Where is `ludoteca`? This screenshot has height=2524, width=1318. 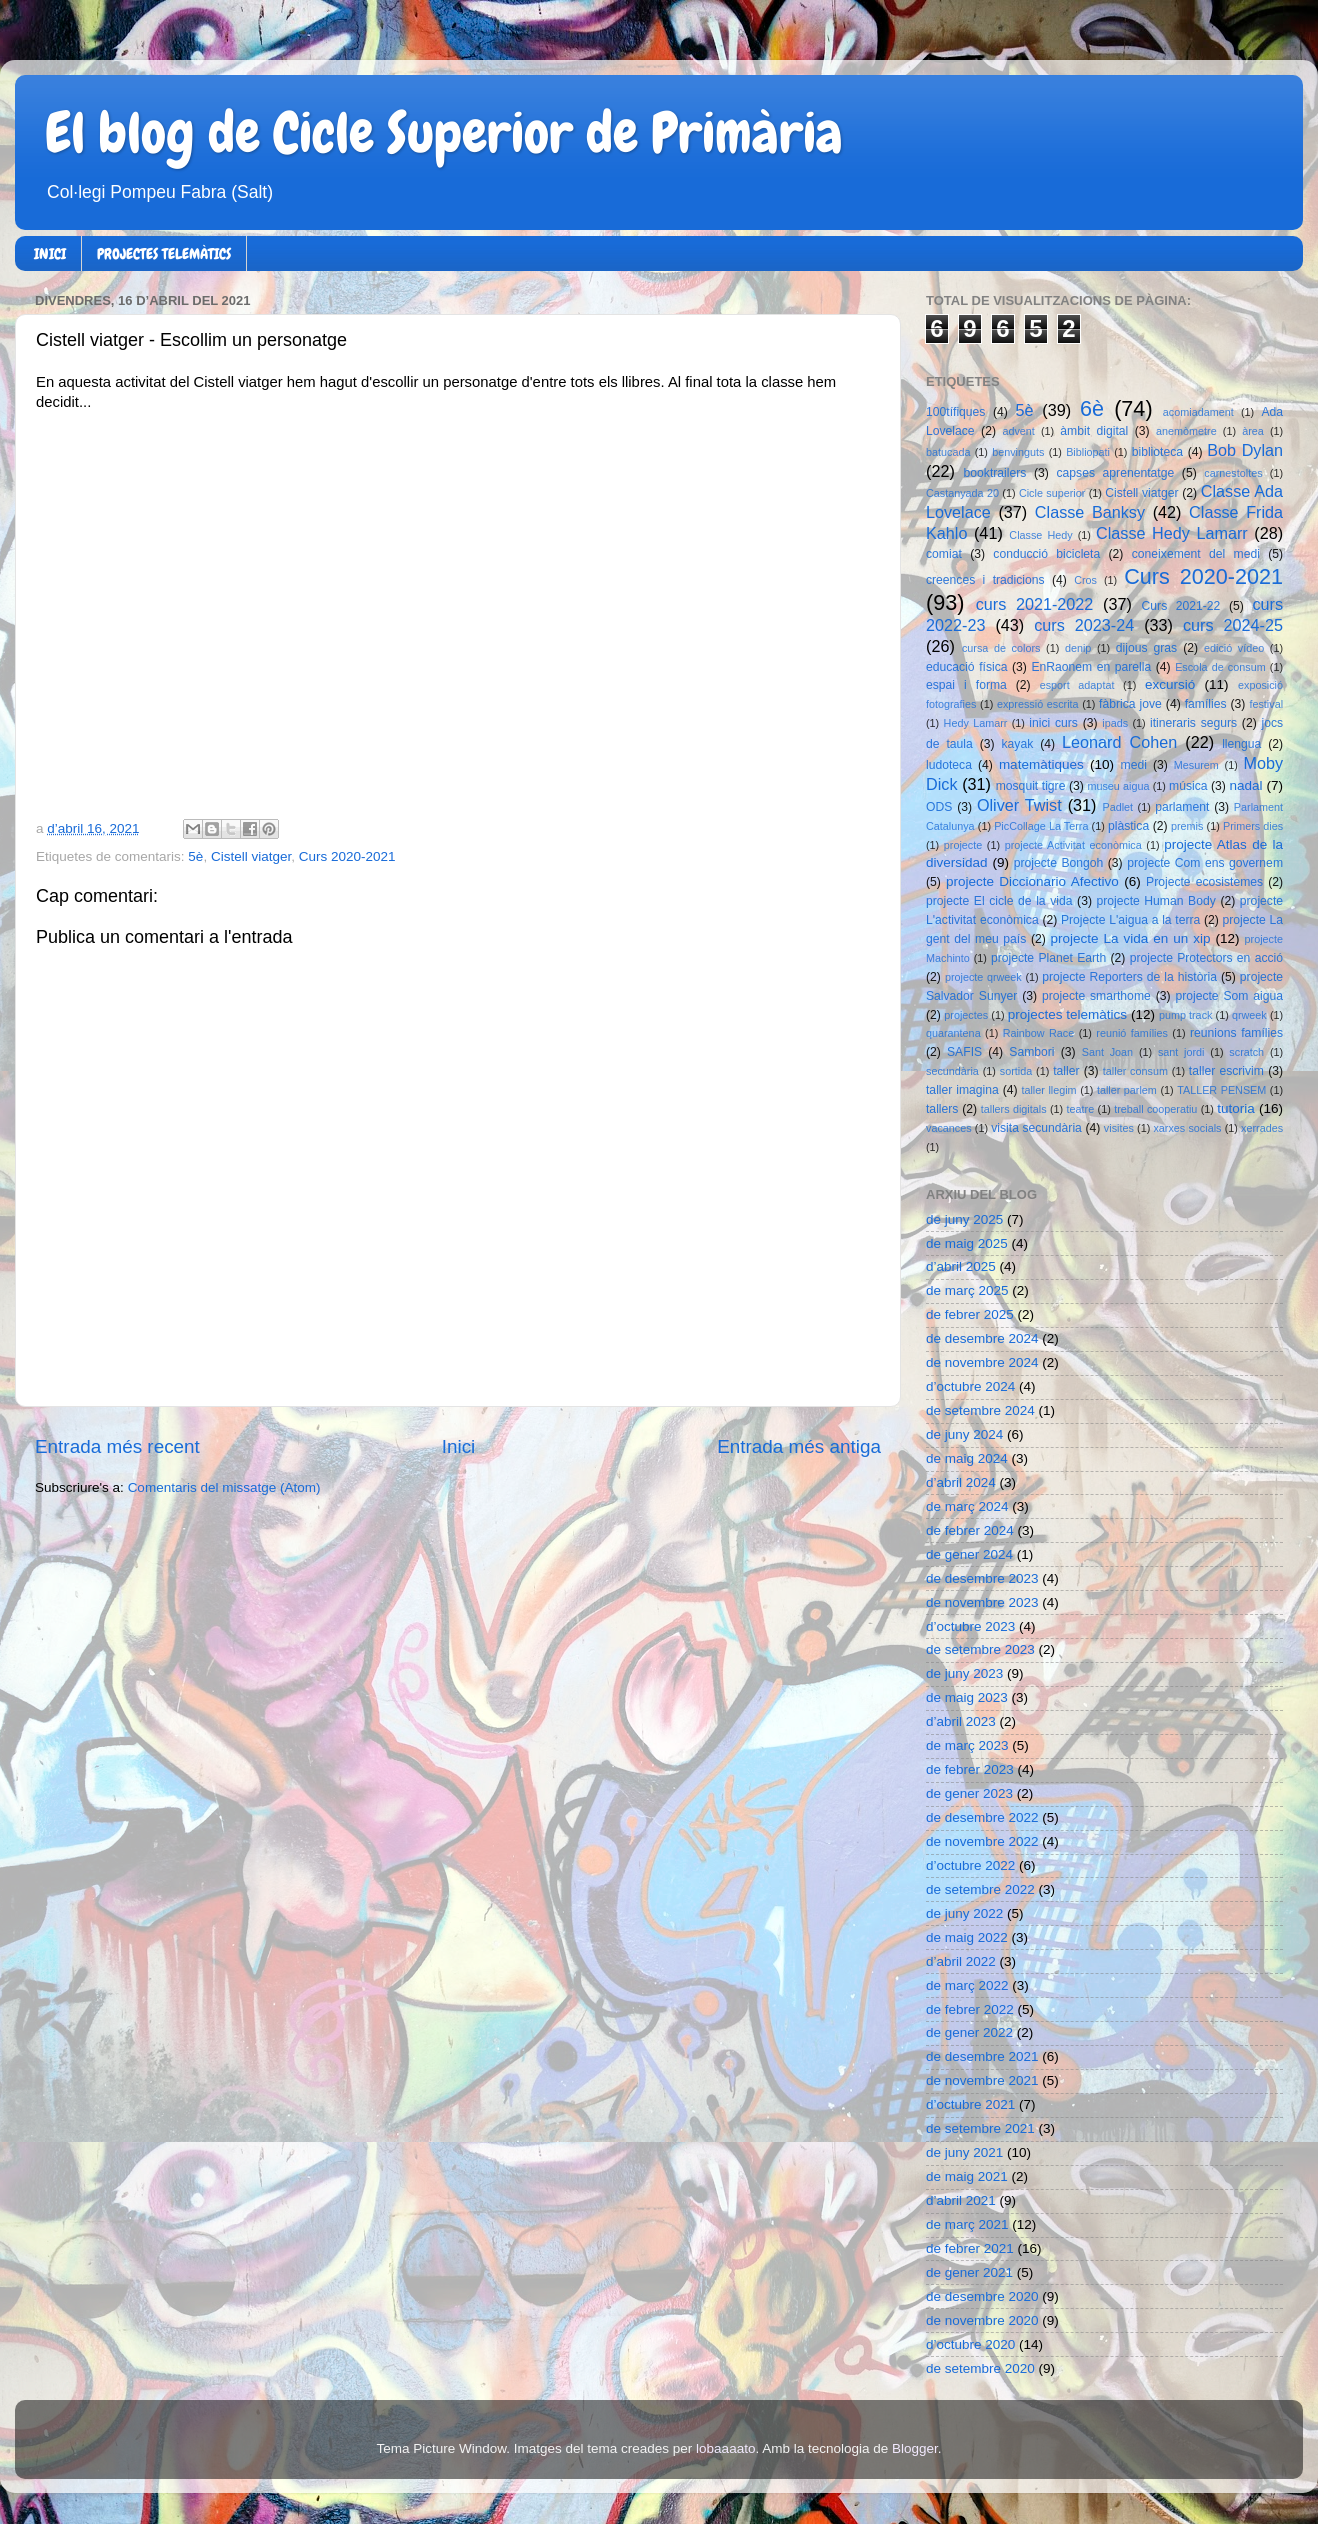
ludoteca is located at coordinates (949, 765).